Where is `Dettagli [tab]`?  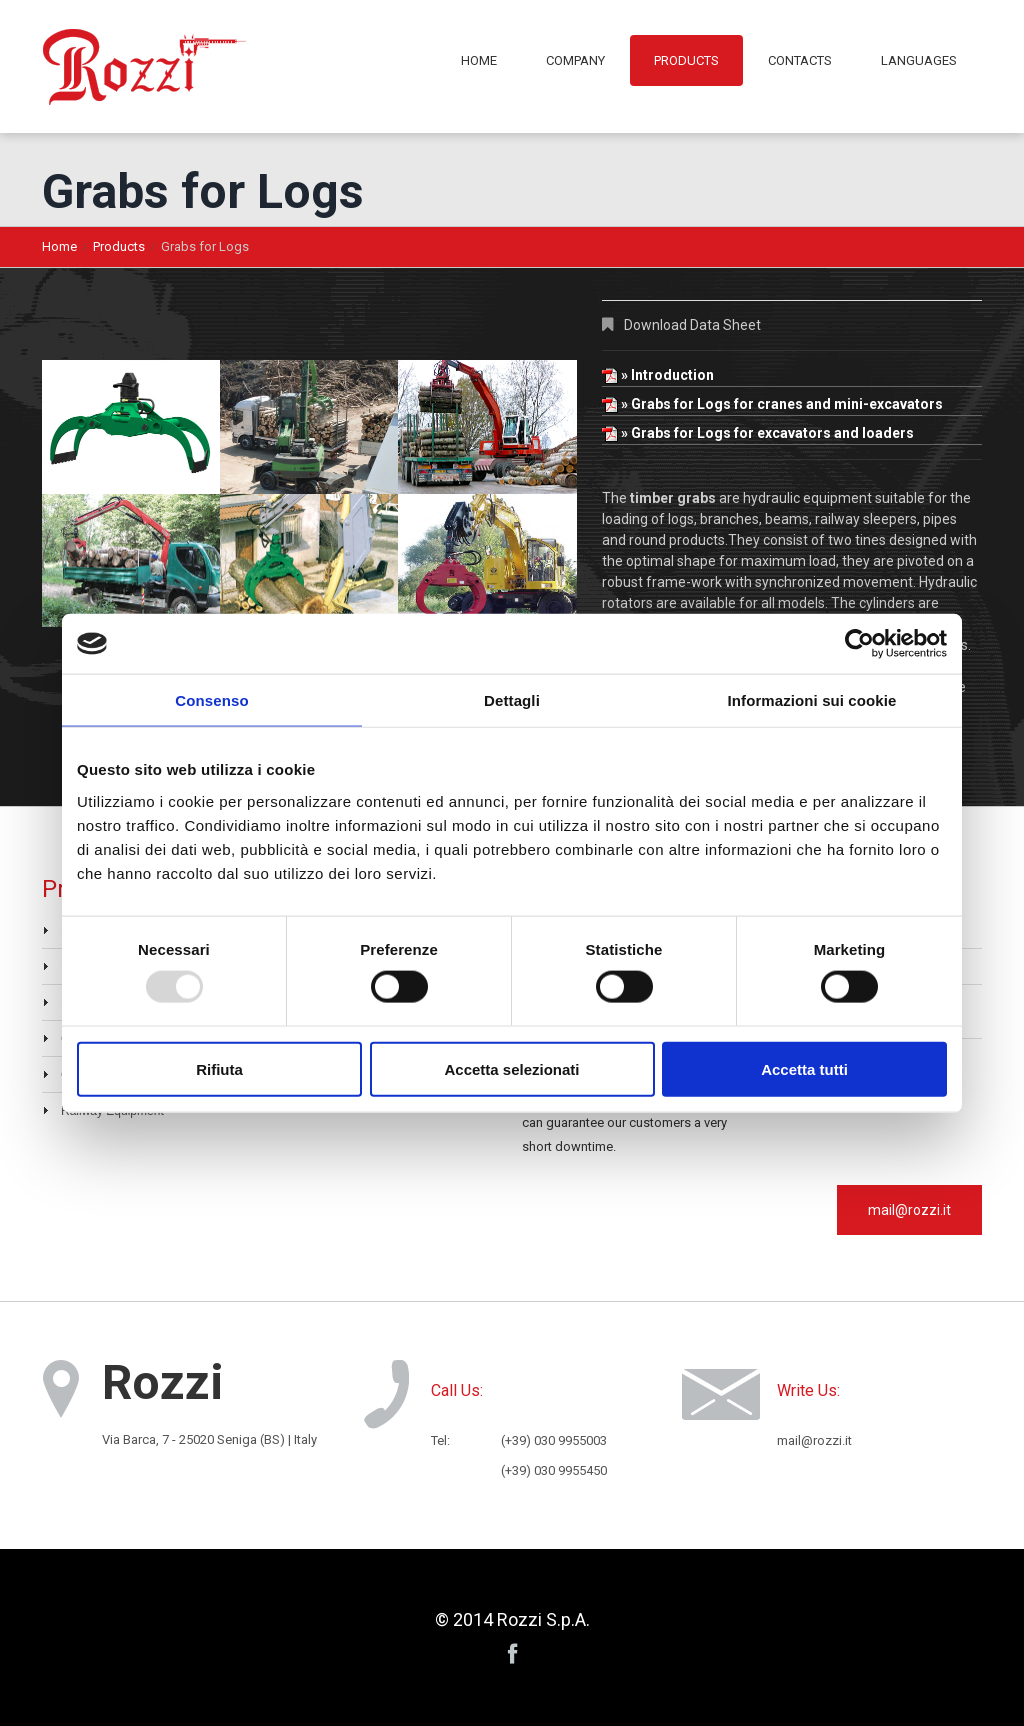
Dettagli [tab] is located at coordinates (512, 700).